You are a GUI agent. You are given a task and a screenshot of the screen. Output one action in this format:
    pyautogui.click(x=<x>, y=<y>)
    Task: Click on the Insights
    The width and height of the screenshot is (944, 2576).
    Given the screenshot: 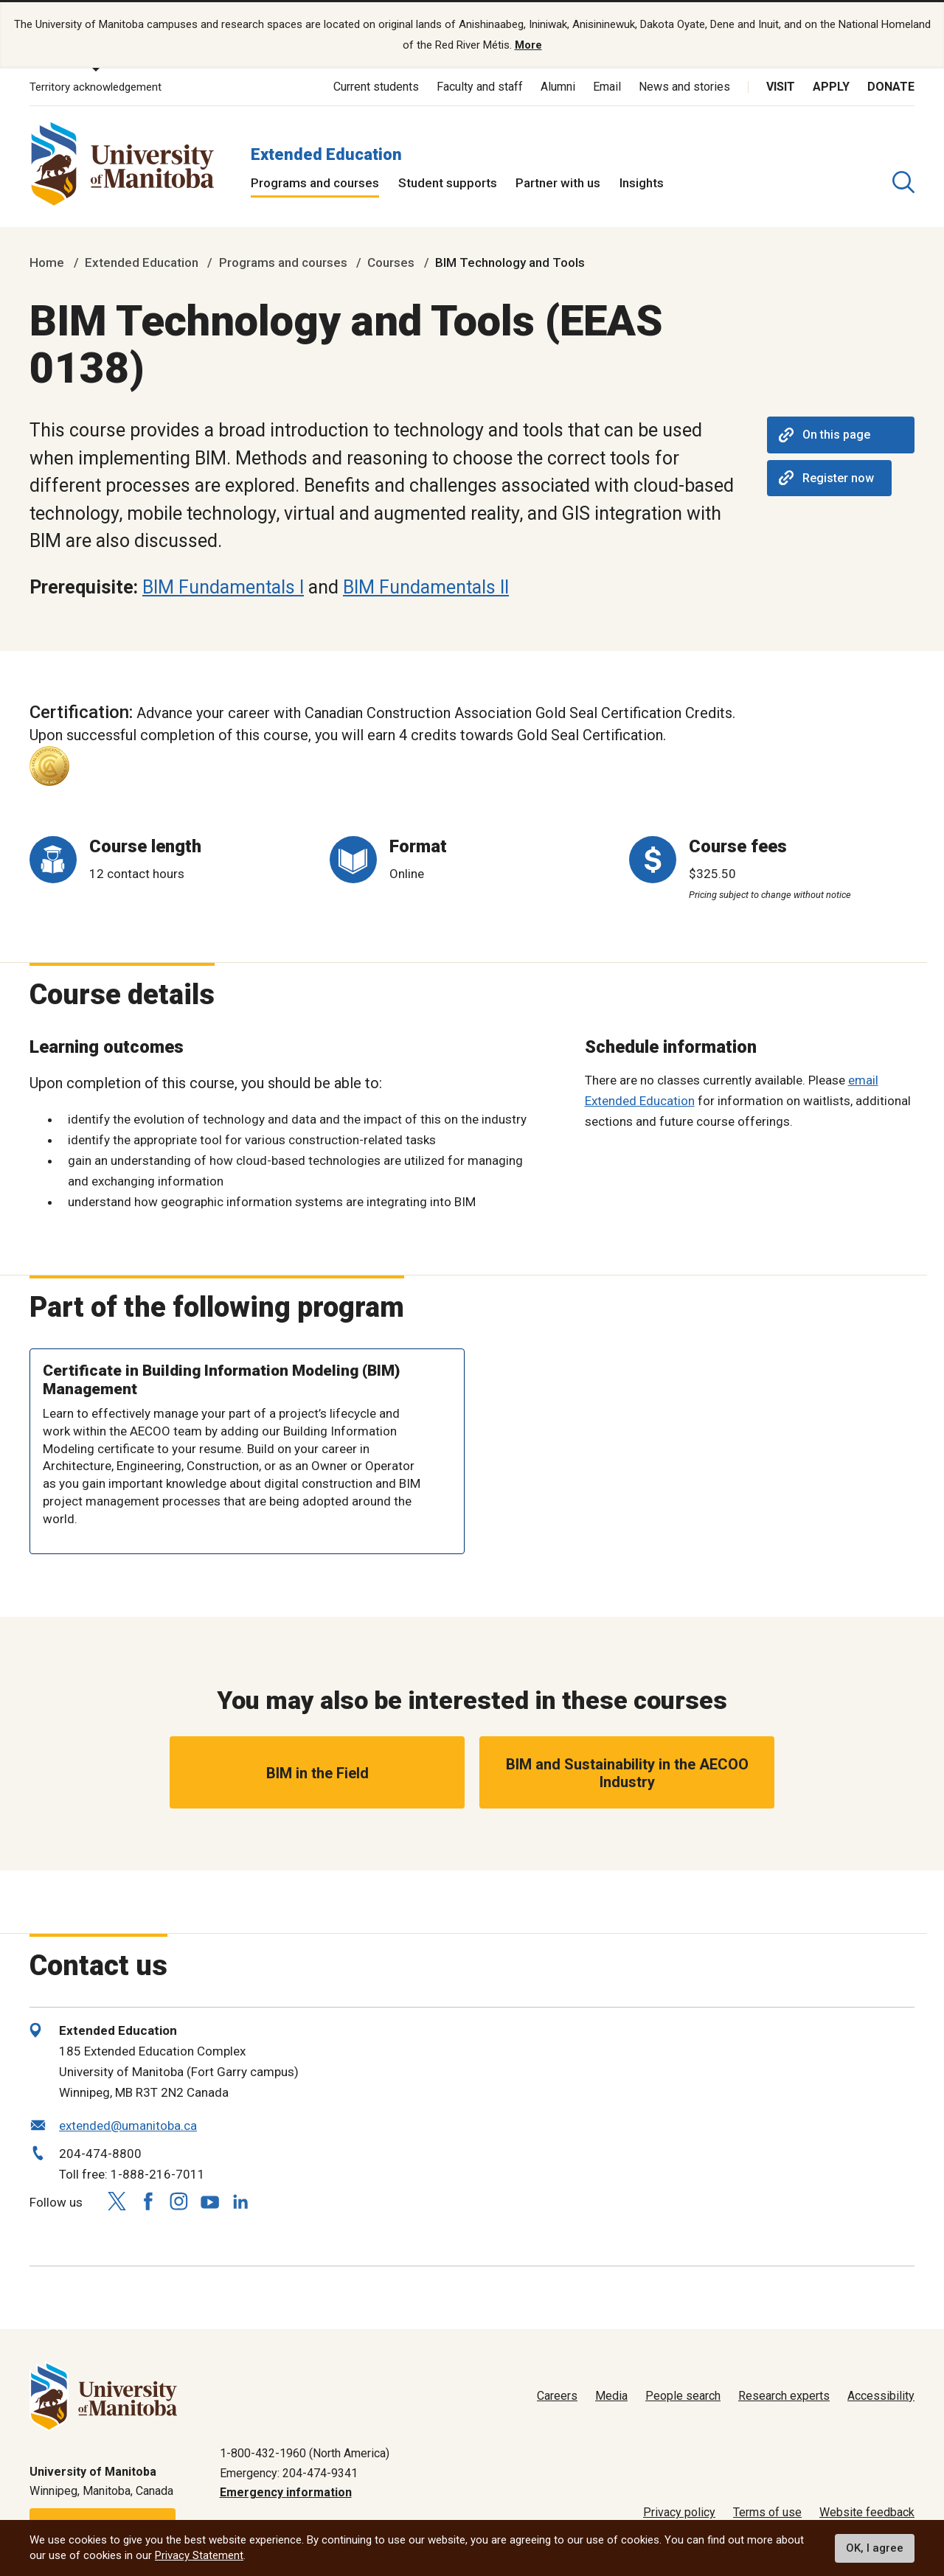 What is the action you would take?
    pyautogui.click(x=642, y=182)
    